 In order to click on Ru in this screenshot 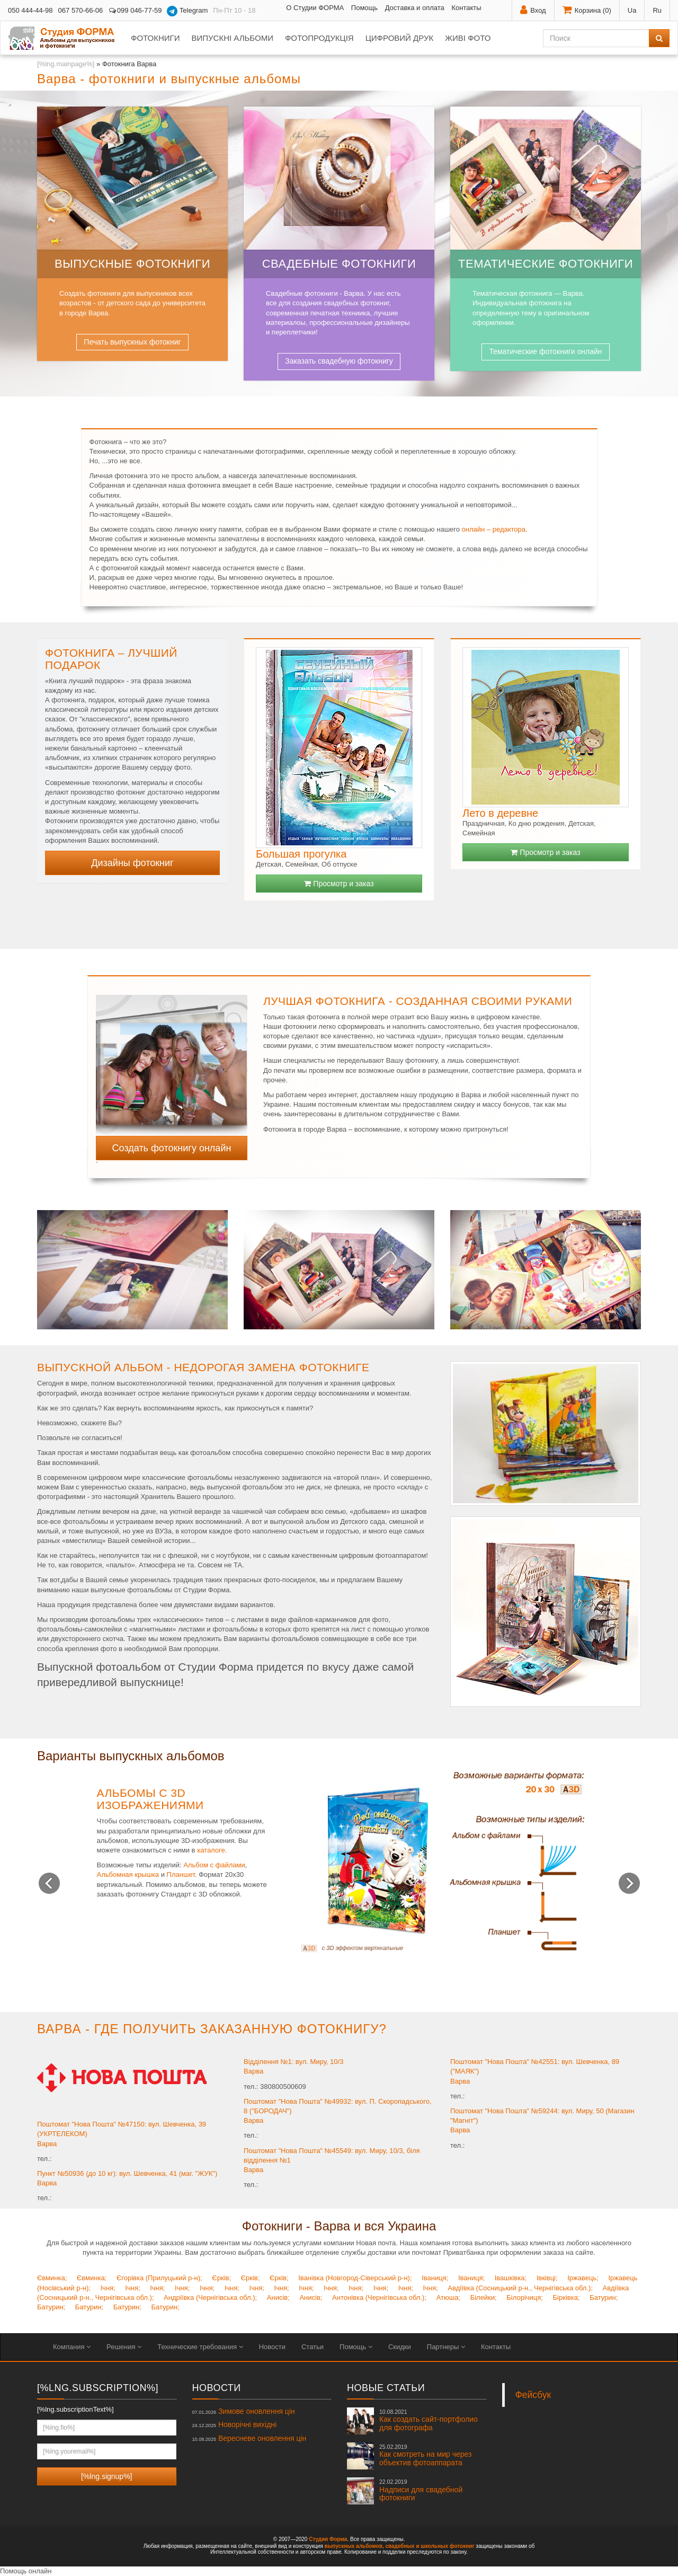, I will do `click(657, 10)`.